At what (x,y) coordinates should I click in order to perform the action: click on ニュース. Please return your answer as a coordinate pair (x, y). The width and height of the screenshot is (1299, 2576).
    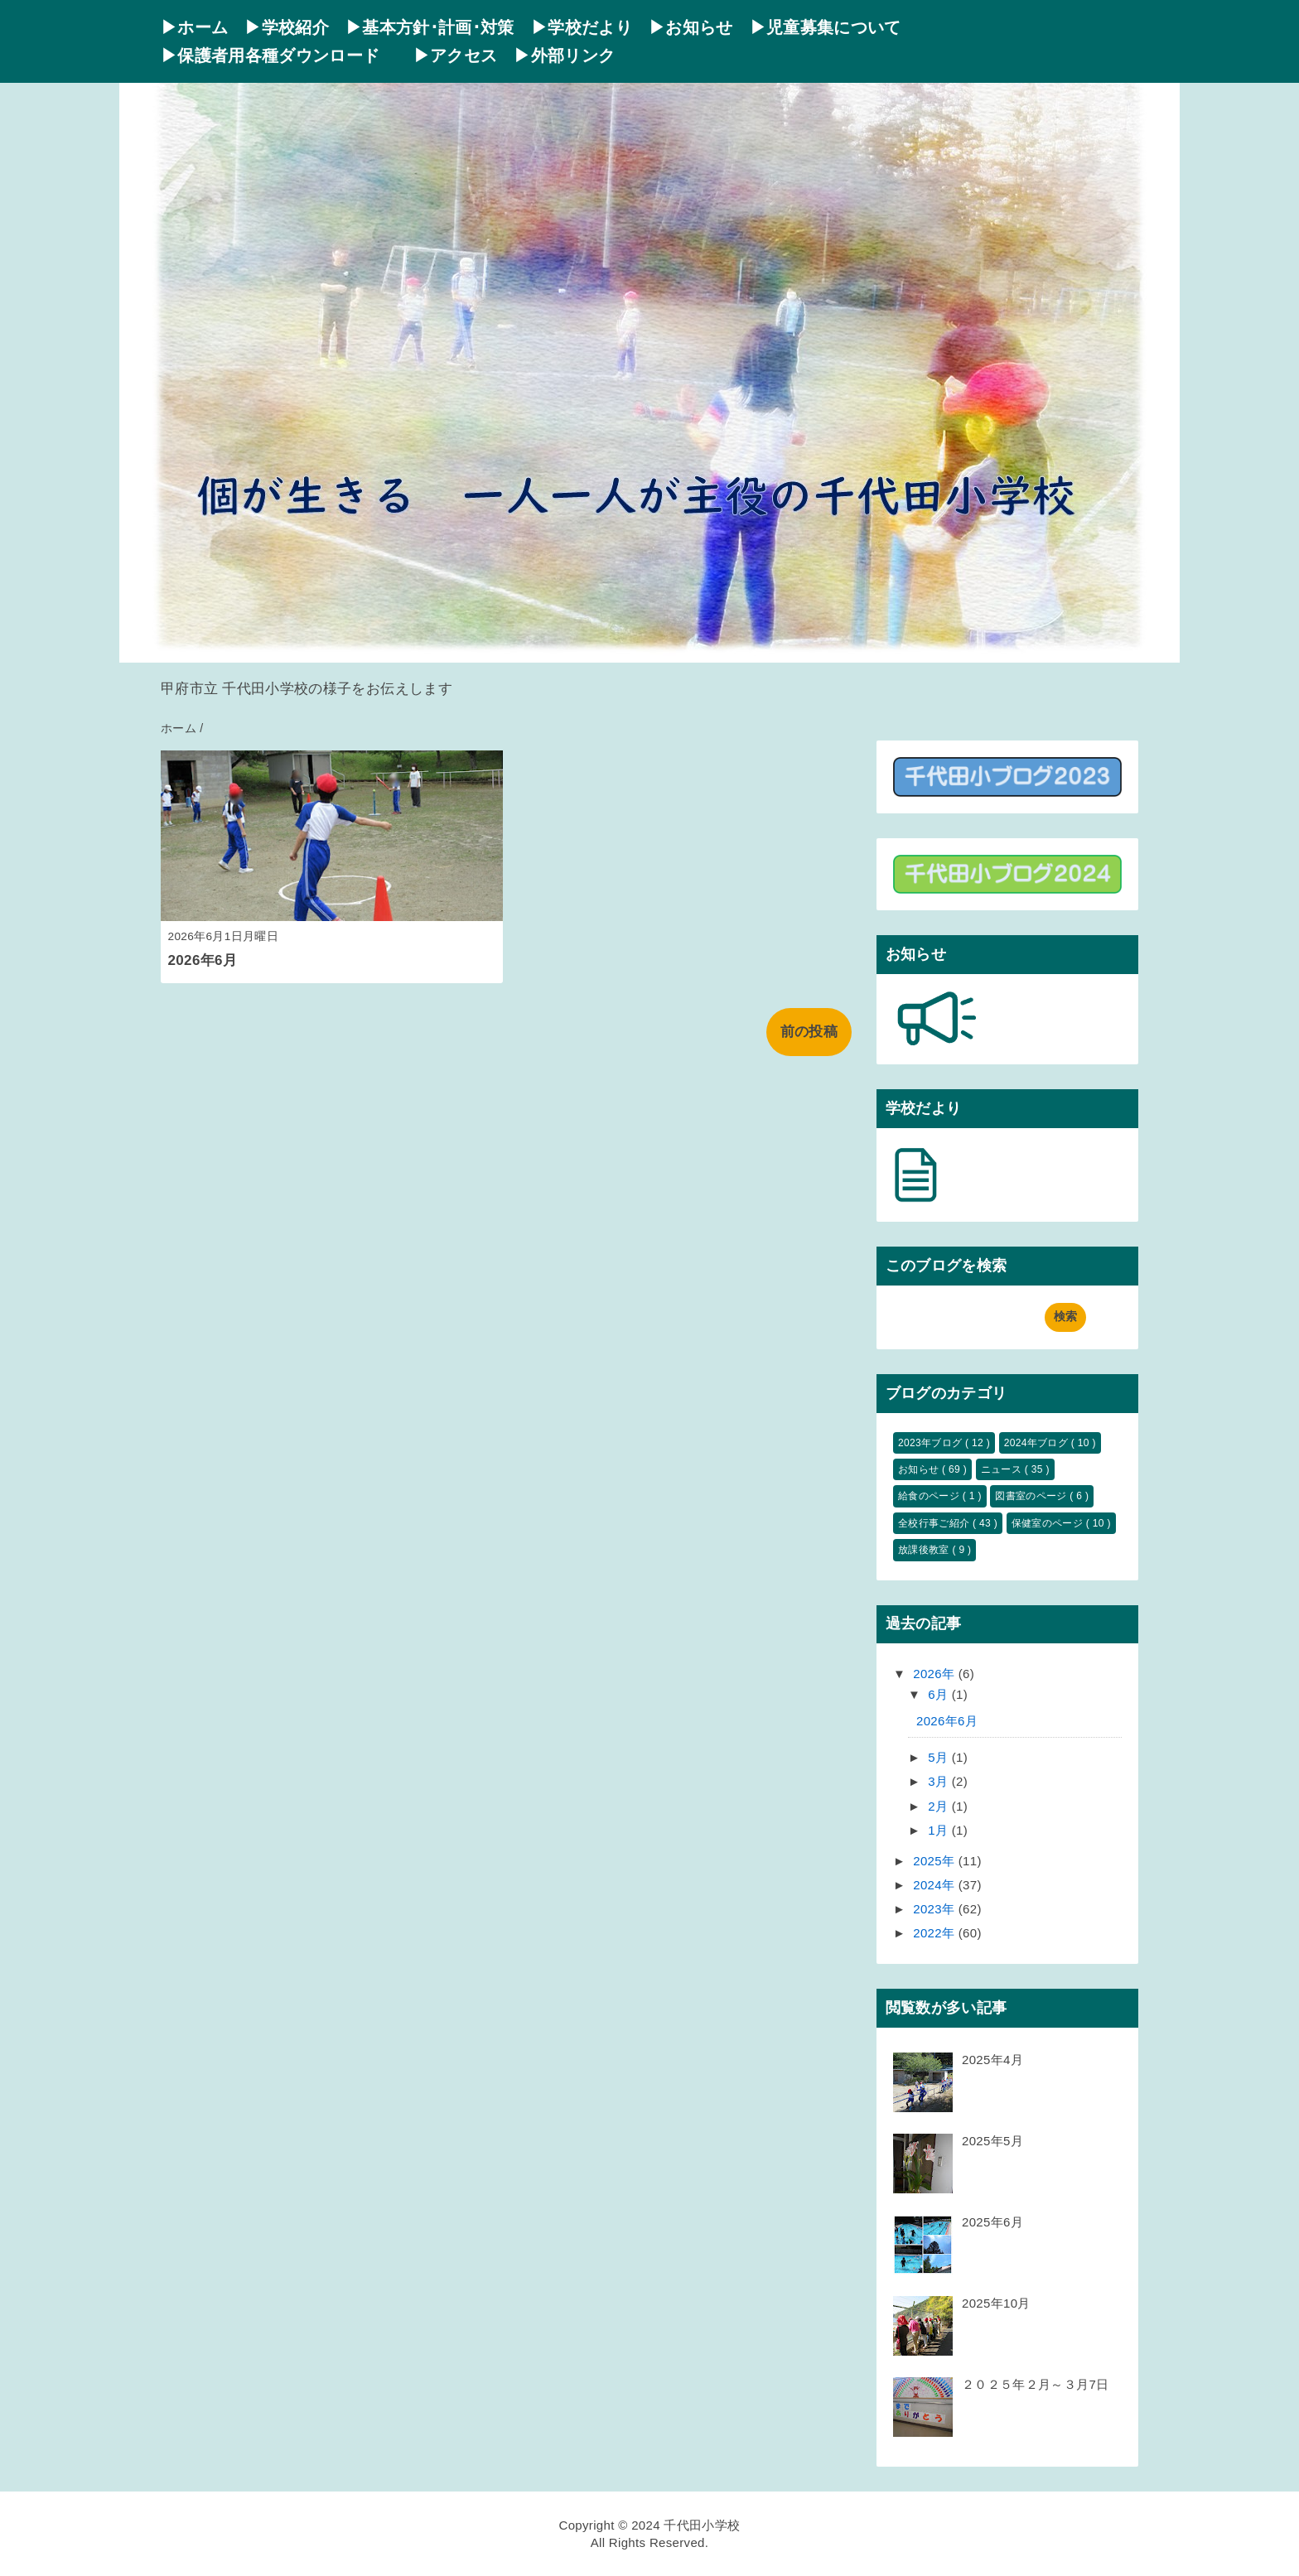
    Looking at the image, I should click on (1003, 1469).